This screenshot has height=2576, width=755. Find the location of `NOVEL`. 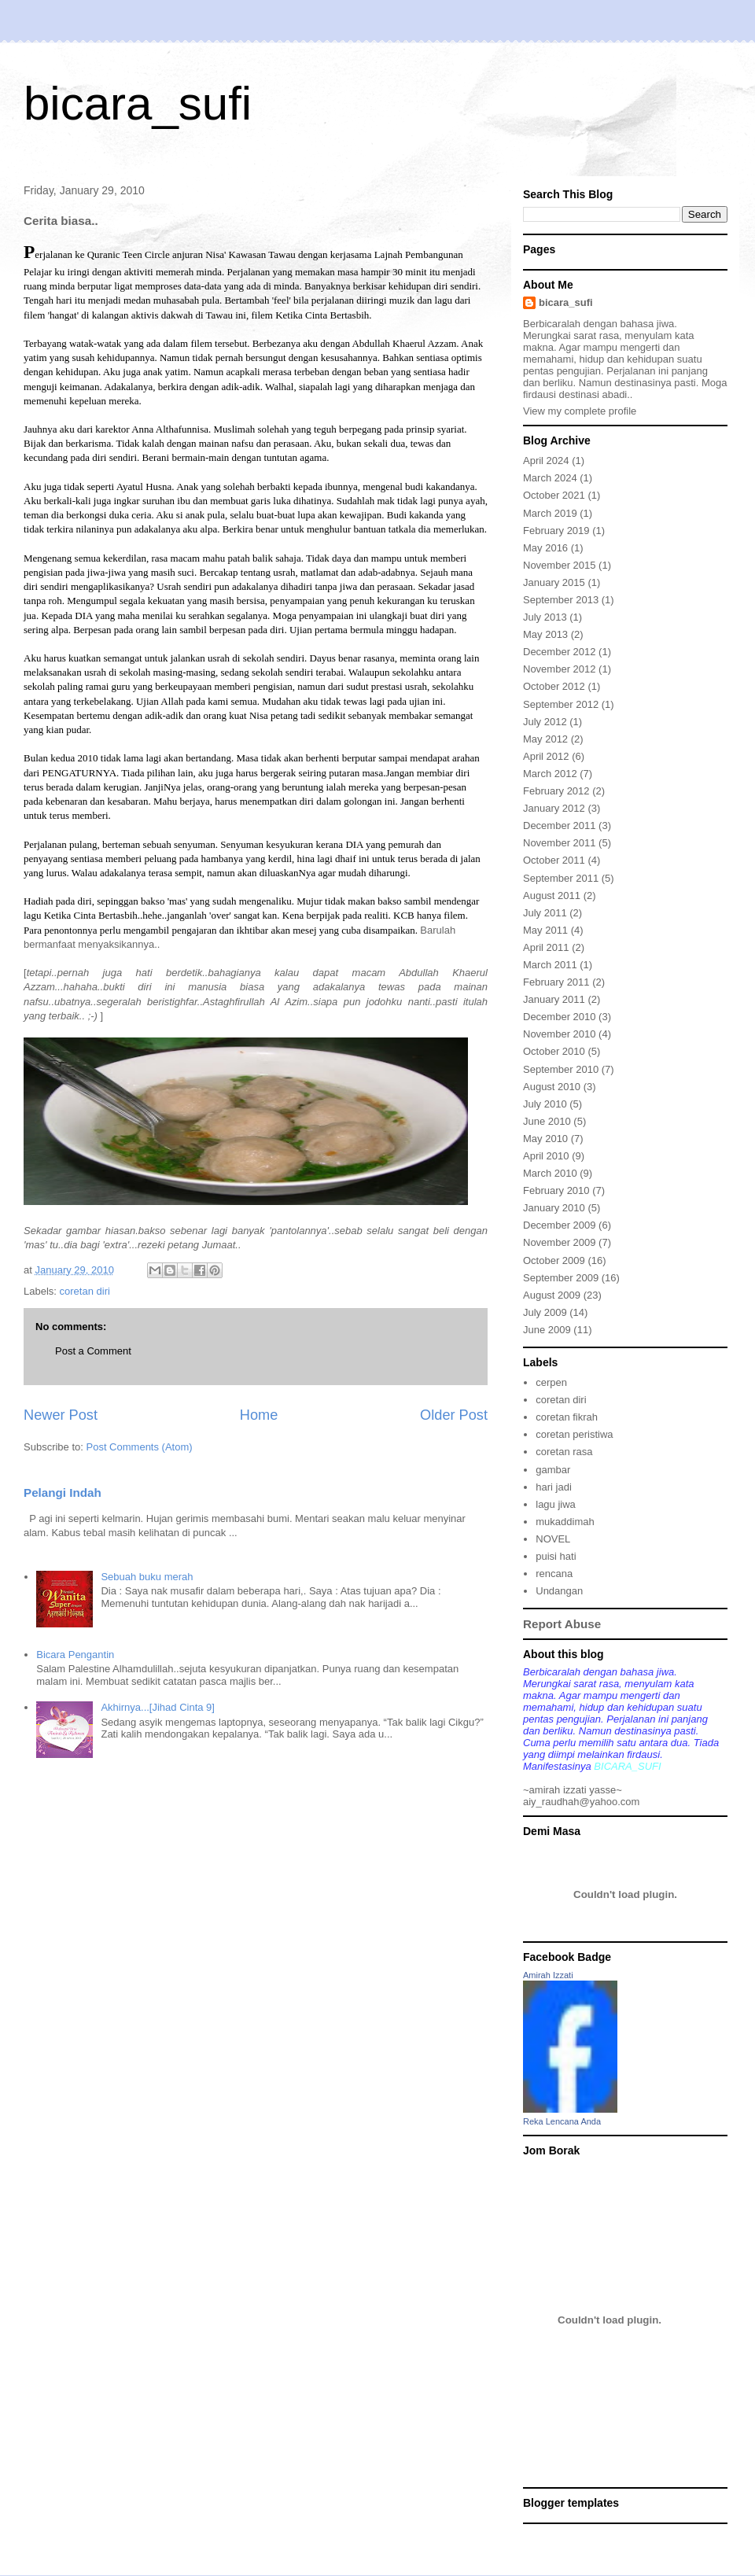

NOVEL is located at coordinates (553, 1539).